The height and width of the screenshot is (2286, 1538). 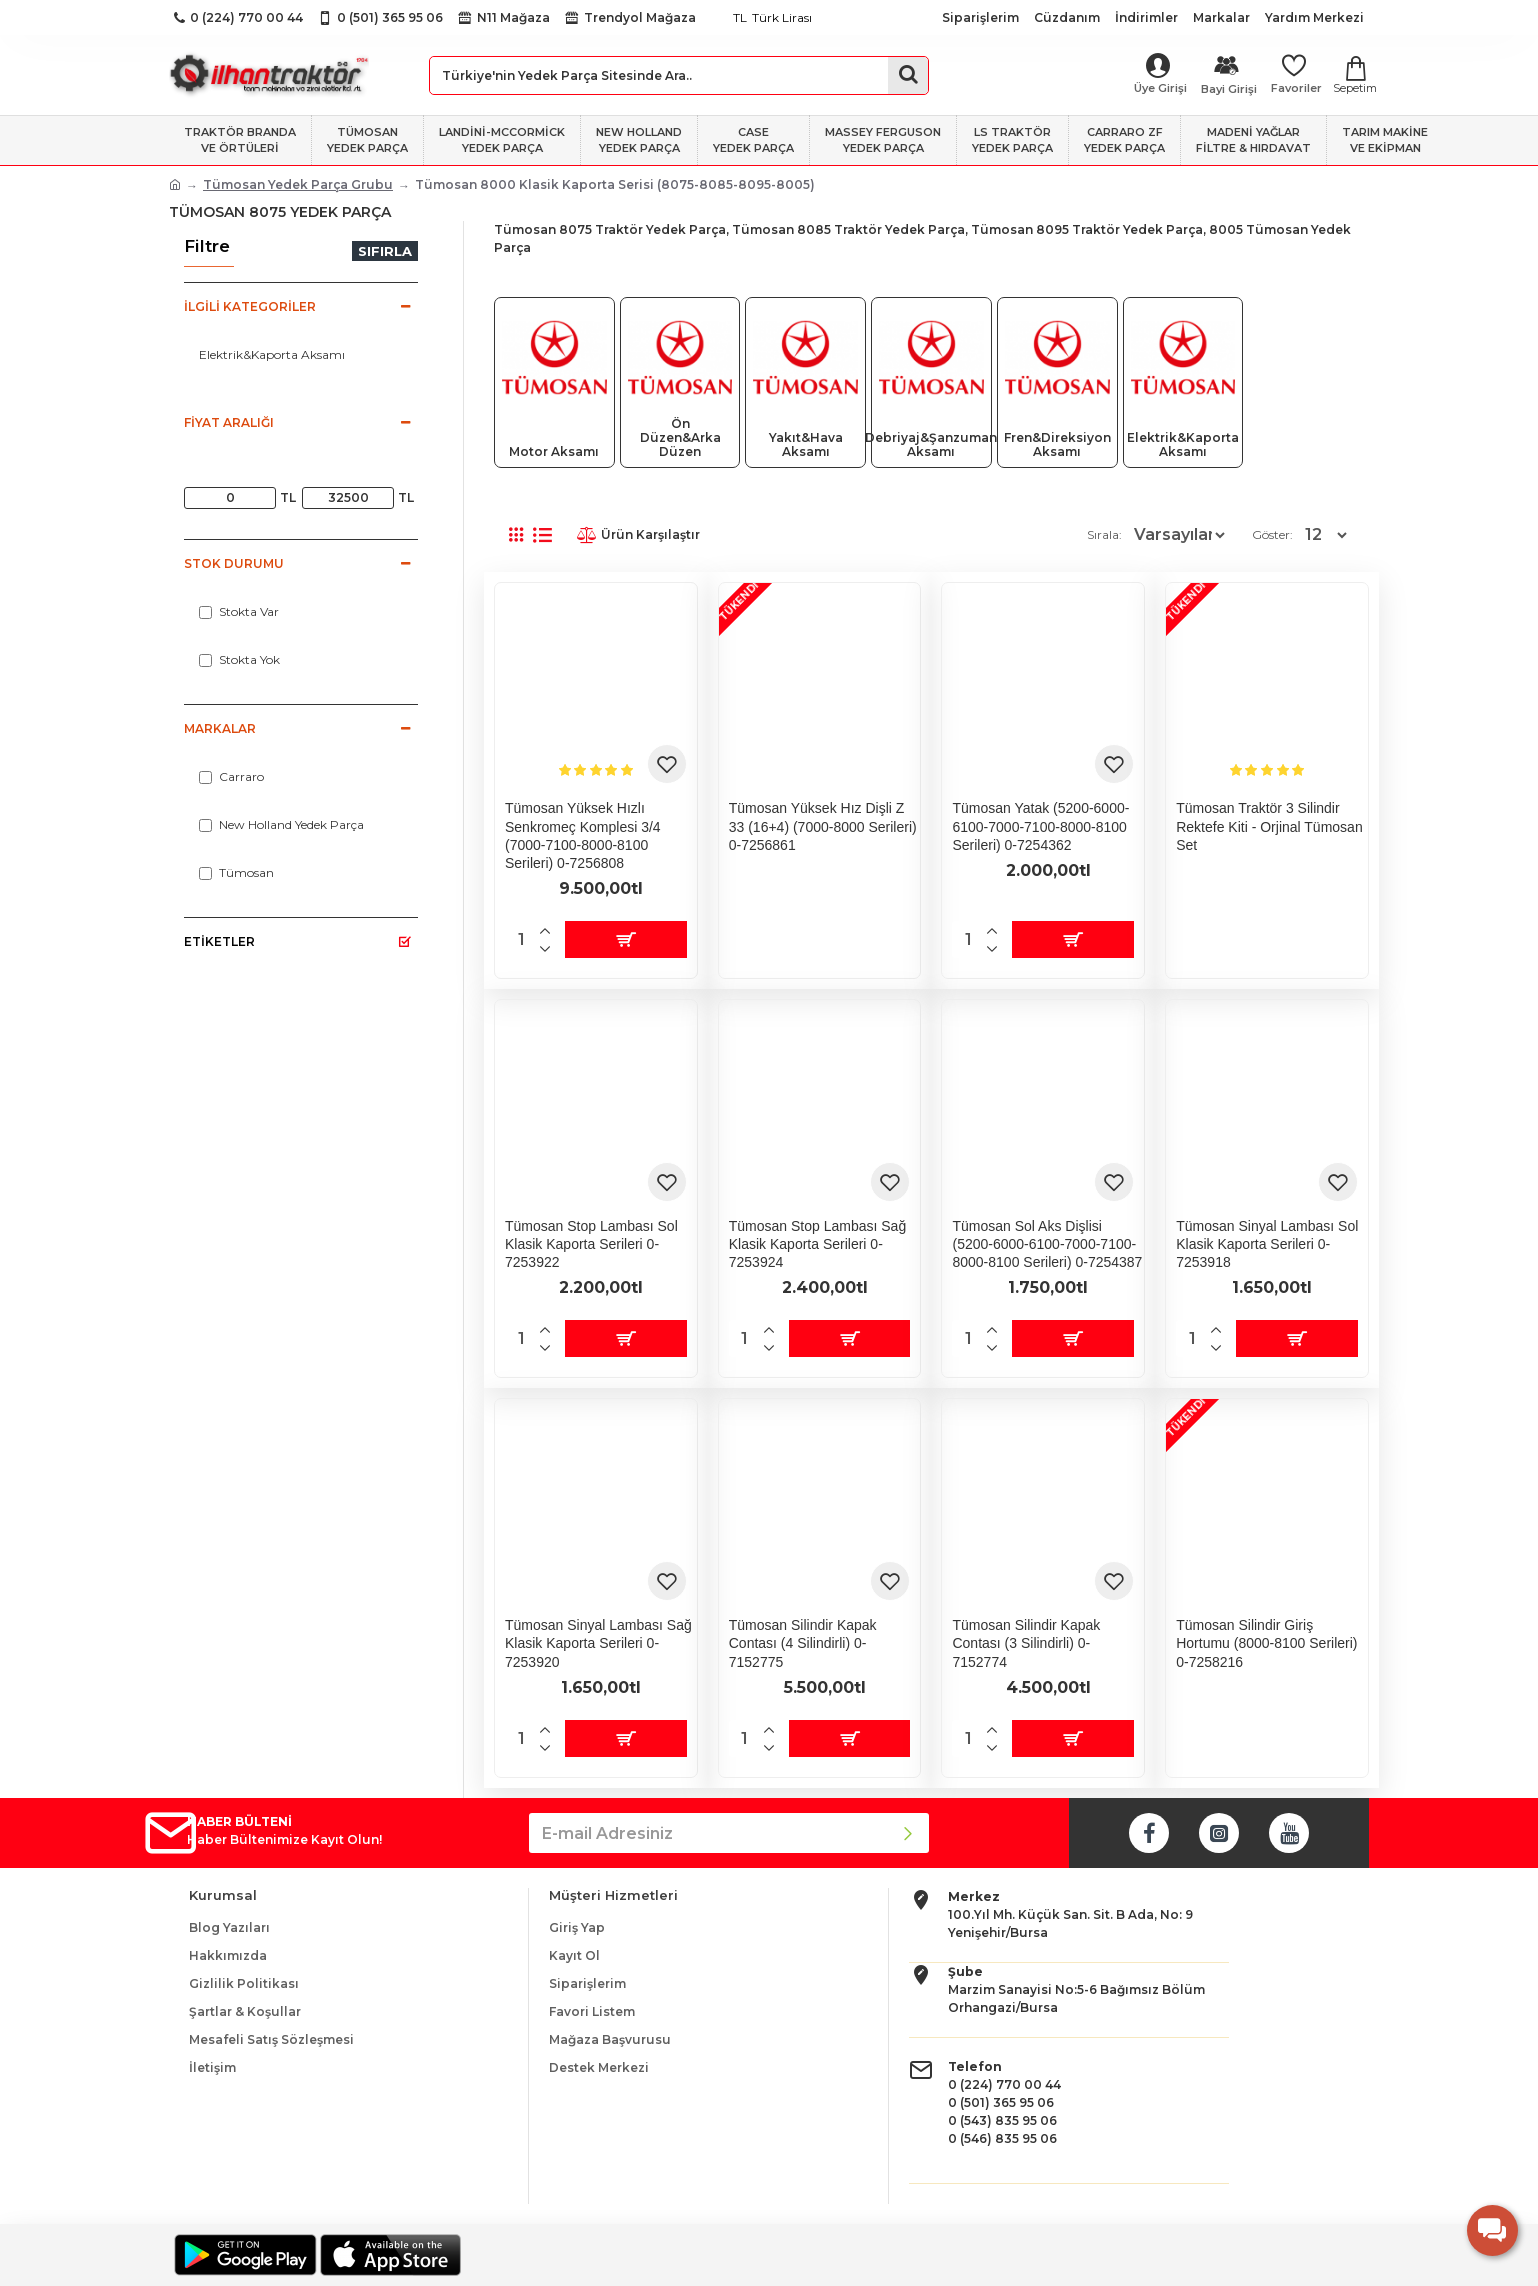 What do you see at coordinates (1269, 826) in the screenshot?
I see `Tümosan Traktör 3 Silindir Rektefe Kiti - Orjinal Tümosan Set` at bounding box center [1269, 826].